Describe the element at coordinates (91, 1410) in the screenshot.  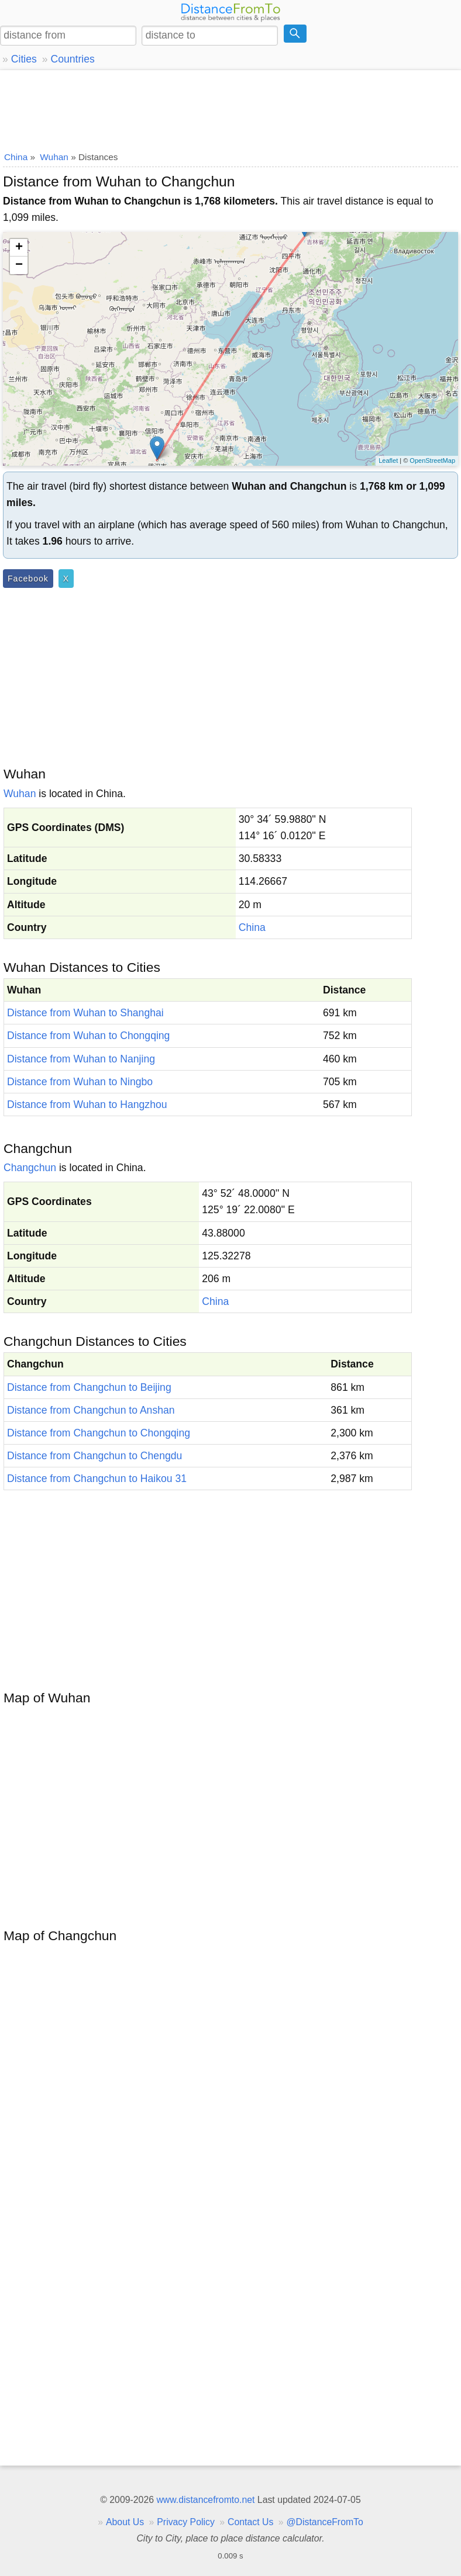
I see `Distance from Changchun to Anshan` at that location.